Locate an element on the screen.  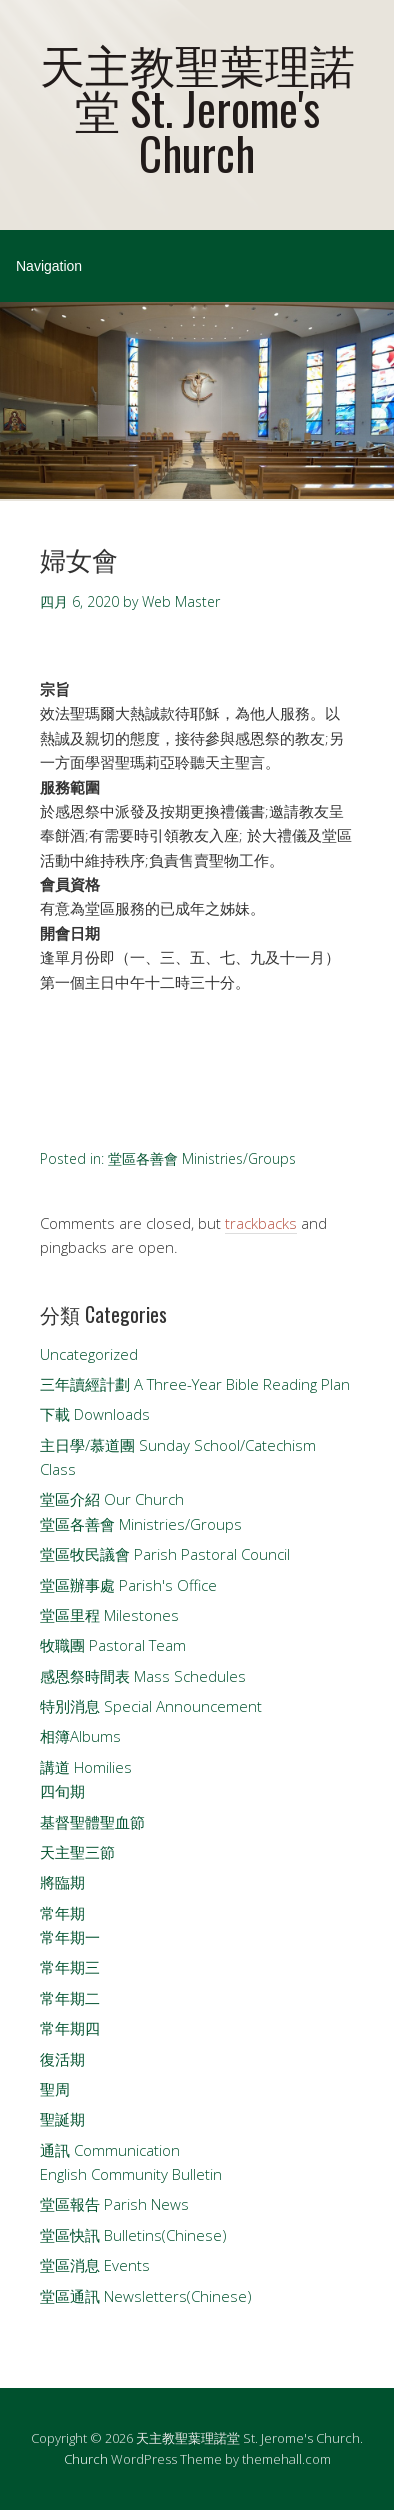
聖周 is located at coordinates (55, 2089).